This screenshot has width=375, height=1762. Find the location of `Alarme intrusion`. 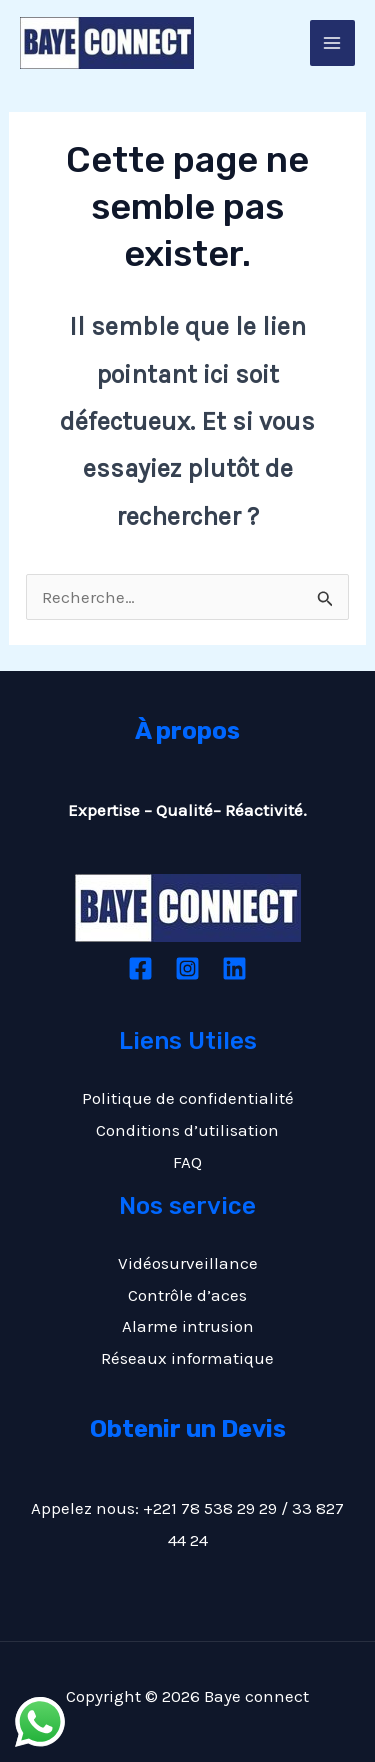

Alarme intrusion is located at coordinates (188, 1326).